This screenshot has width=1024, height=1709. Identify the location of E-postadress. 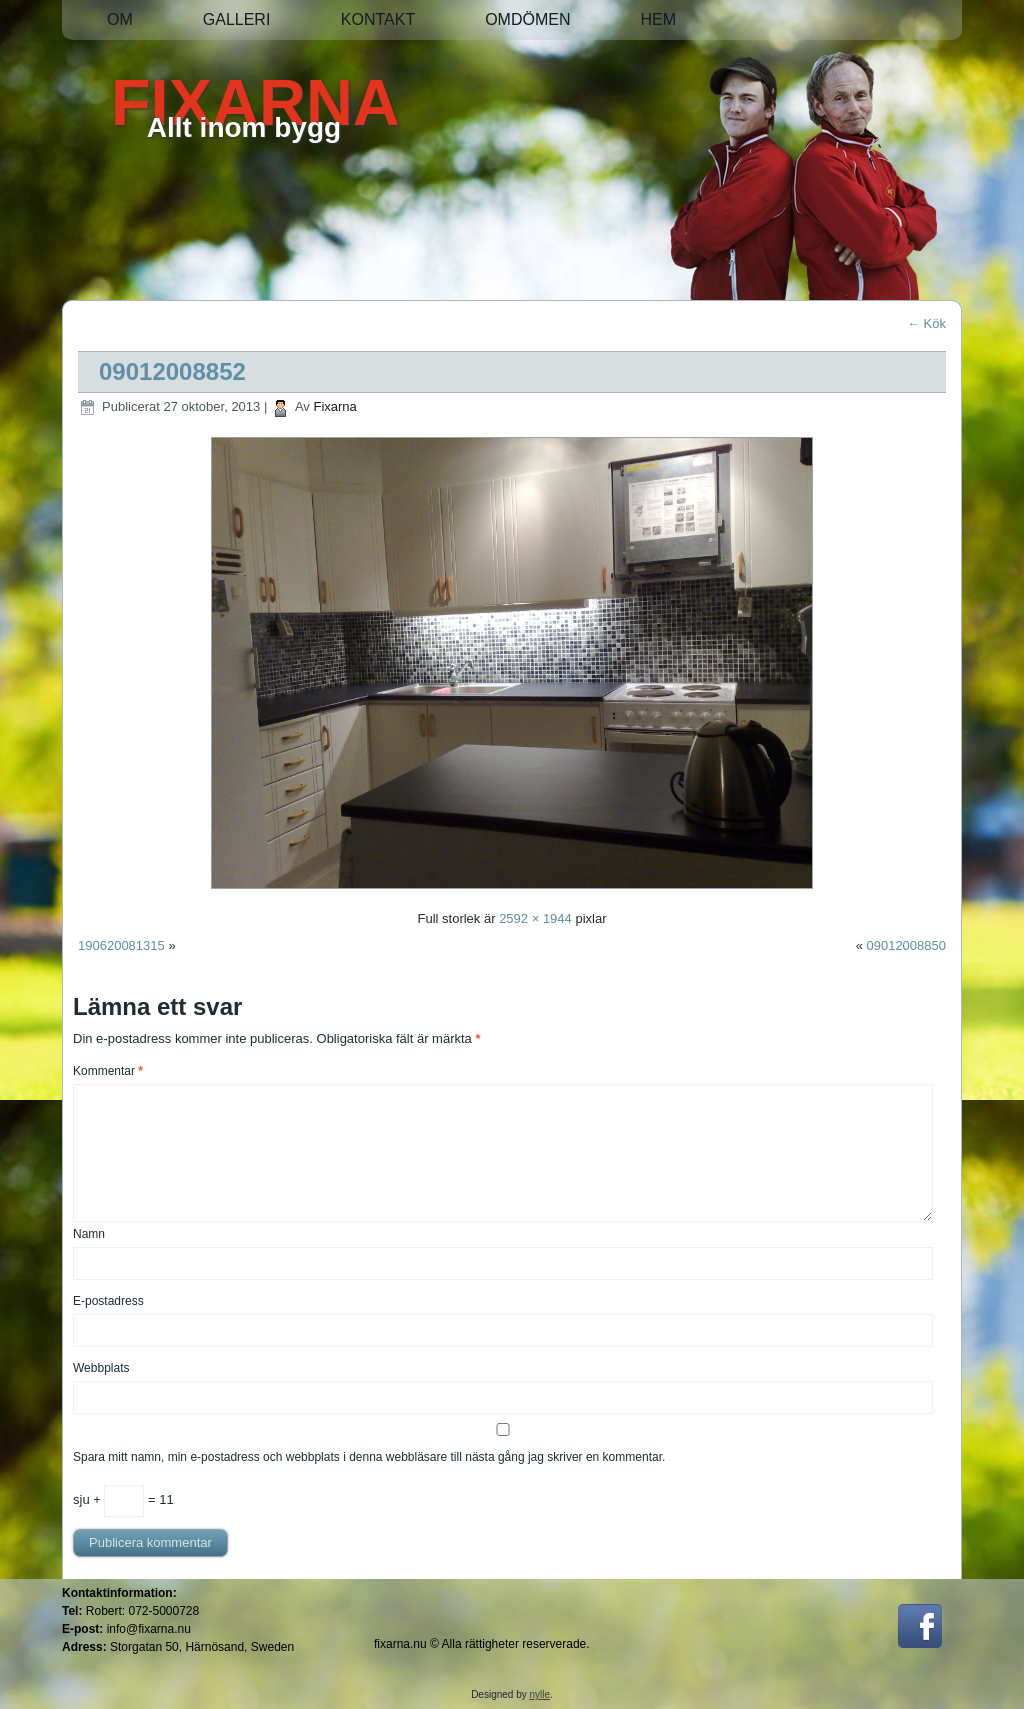
(108, 1301).